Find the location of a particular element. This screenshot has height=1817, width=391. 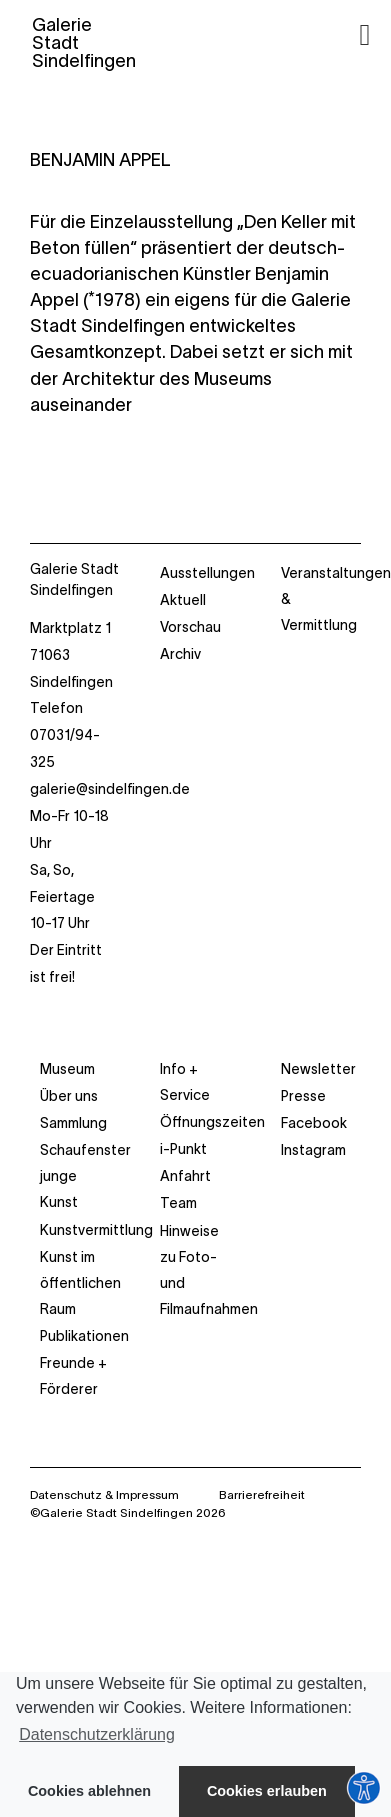

Newsletter is located at coordinates (318, 1069).